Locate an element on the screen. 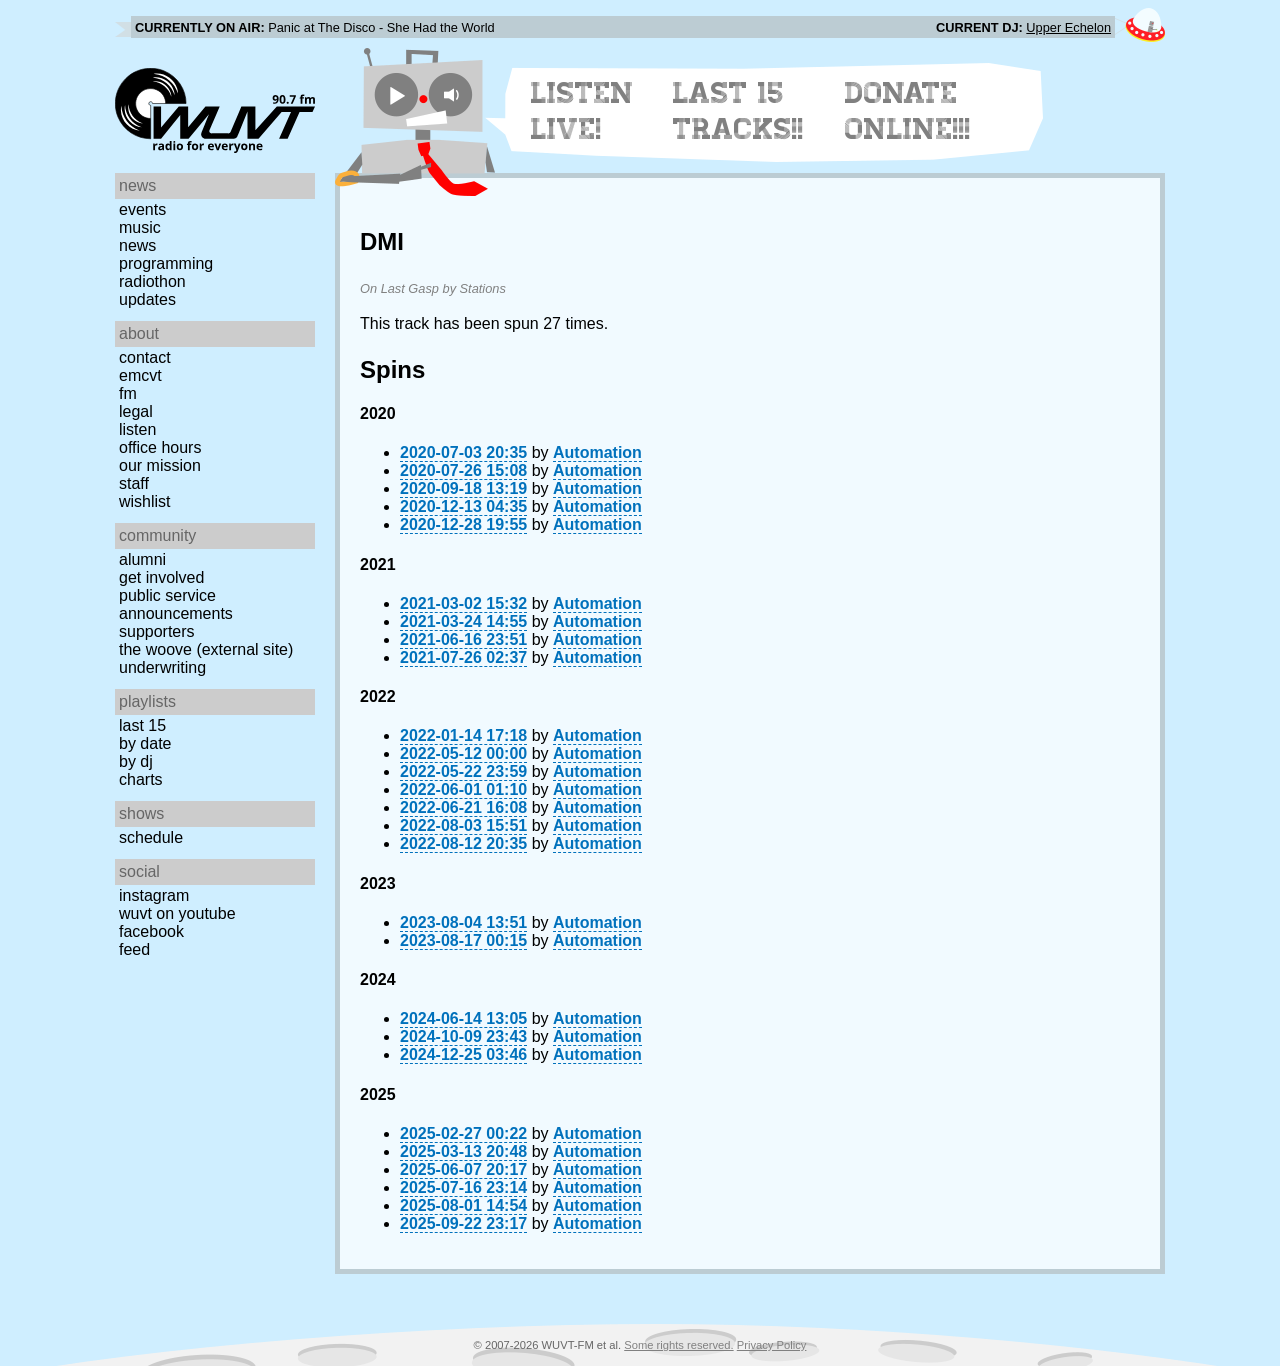 The height and width of the screenshot is (1366, 1280). WUVT on YouTube is located at coordinates (177, 913).